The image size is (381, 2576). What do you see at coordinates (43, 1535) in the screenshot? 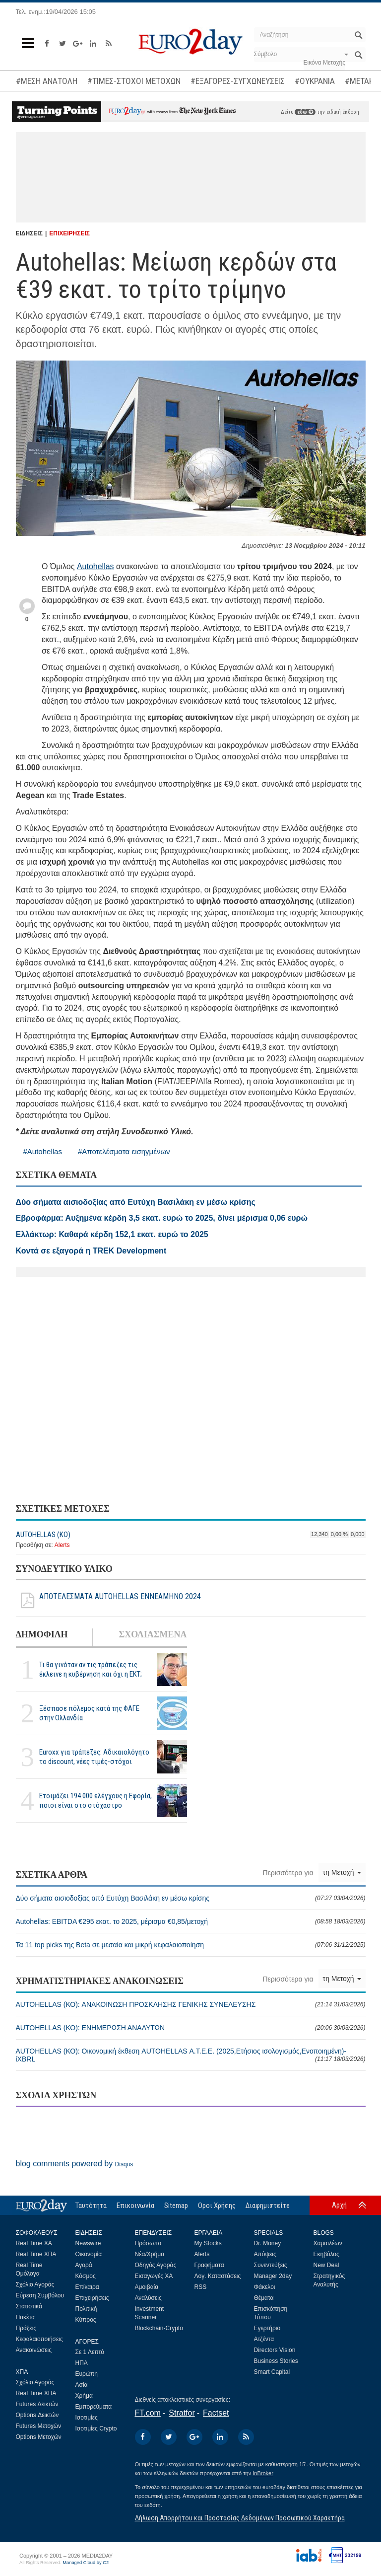
I see `AUTOHELLAS (ΚΟ)` at bounding box center [43, 1535].